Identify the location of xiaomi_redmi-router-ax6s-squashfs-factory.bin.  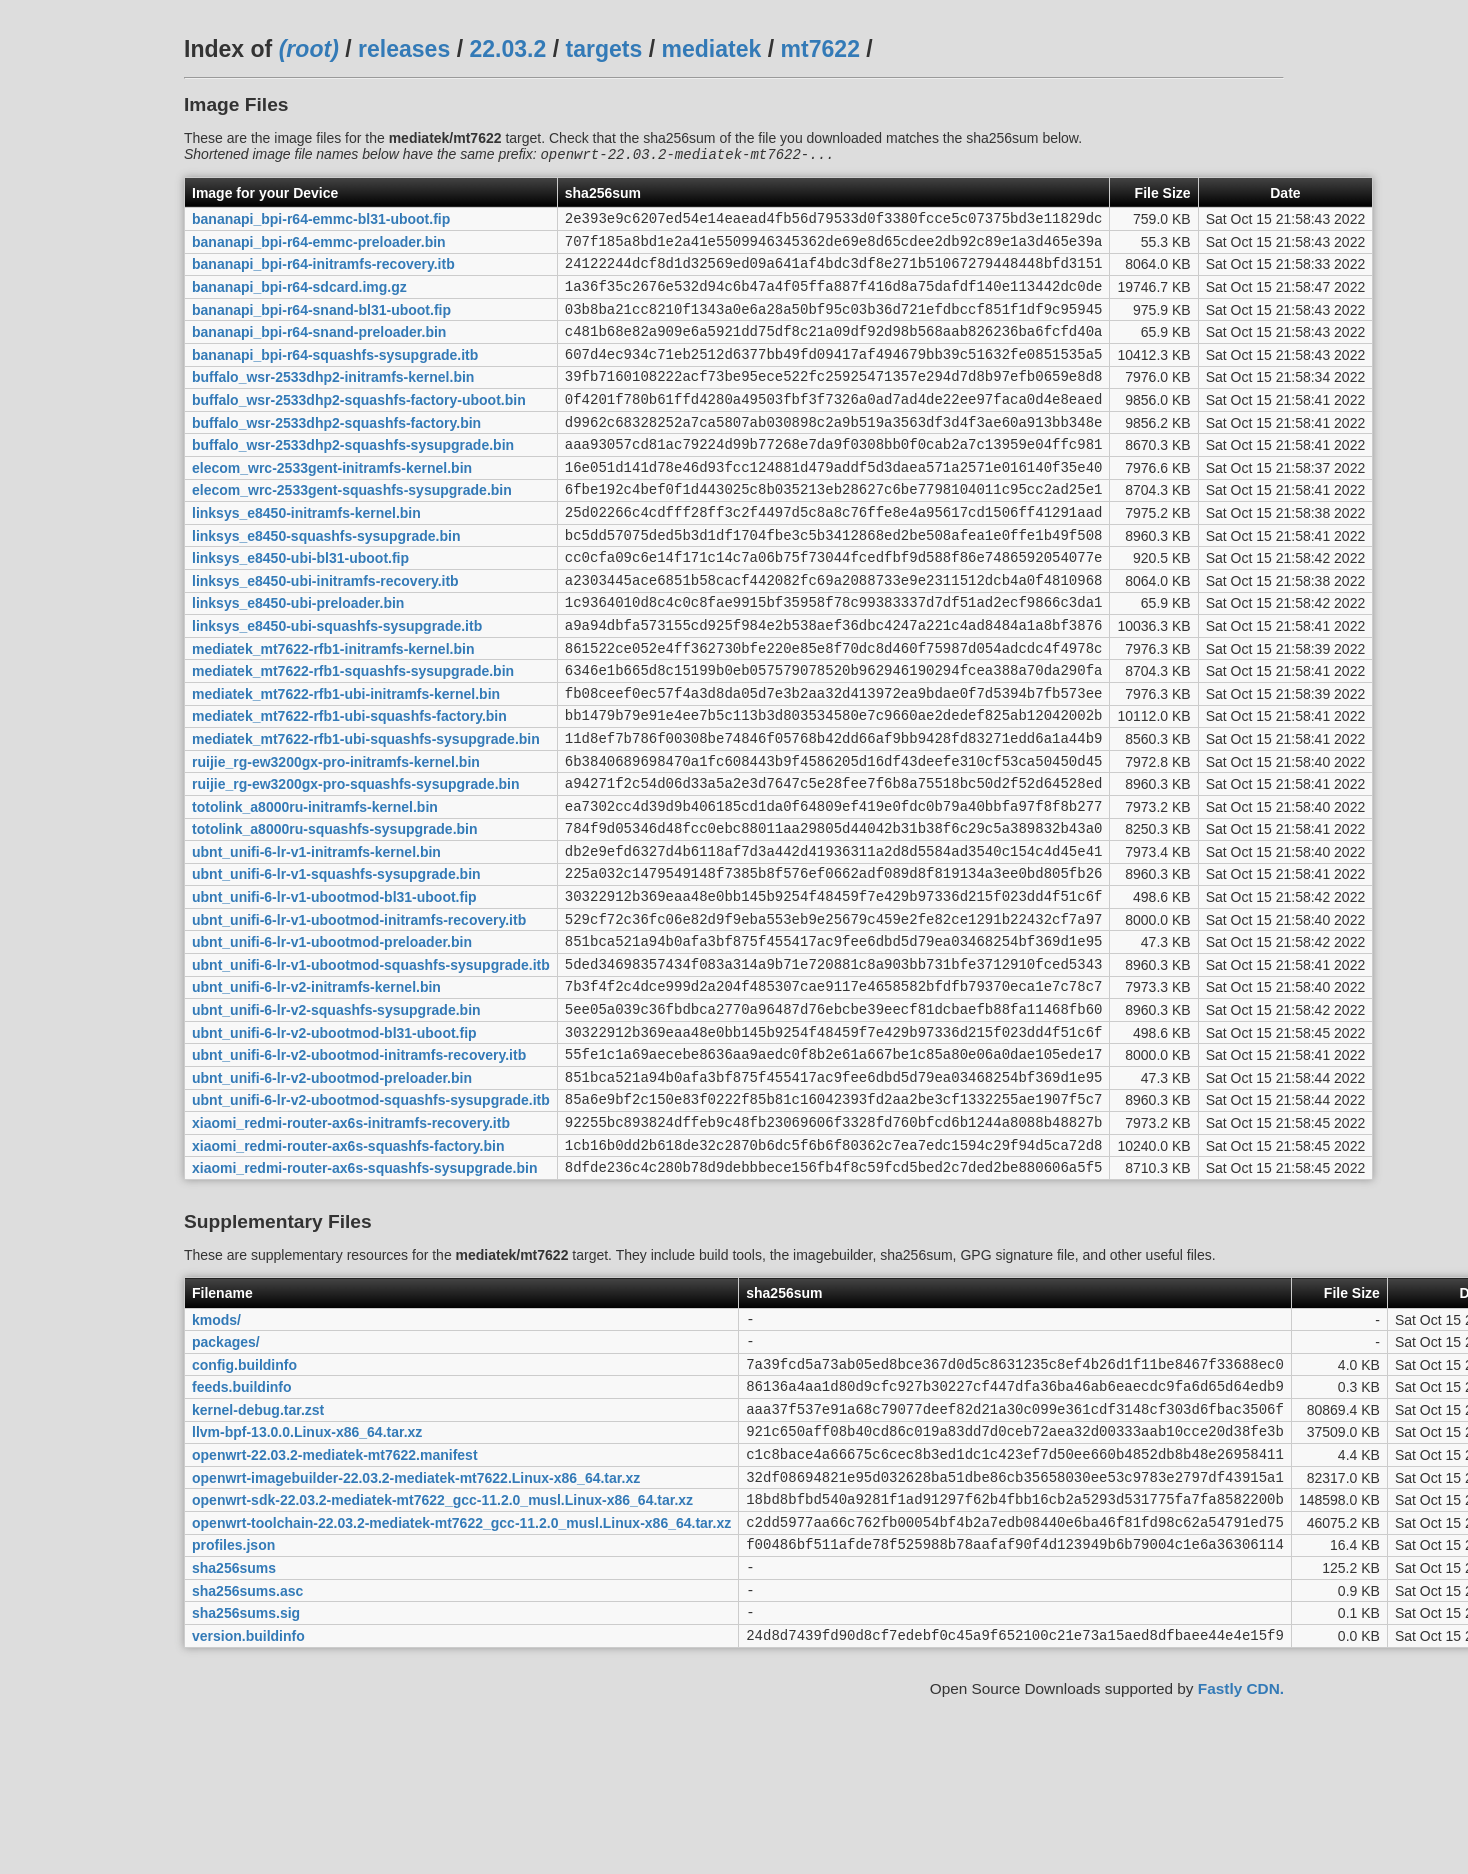
(348, 1272).